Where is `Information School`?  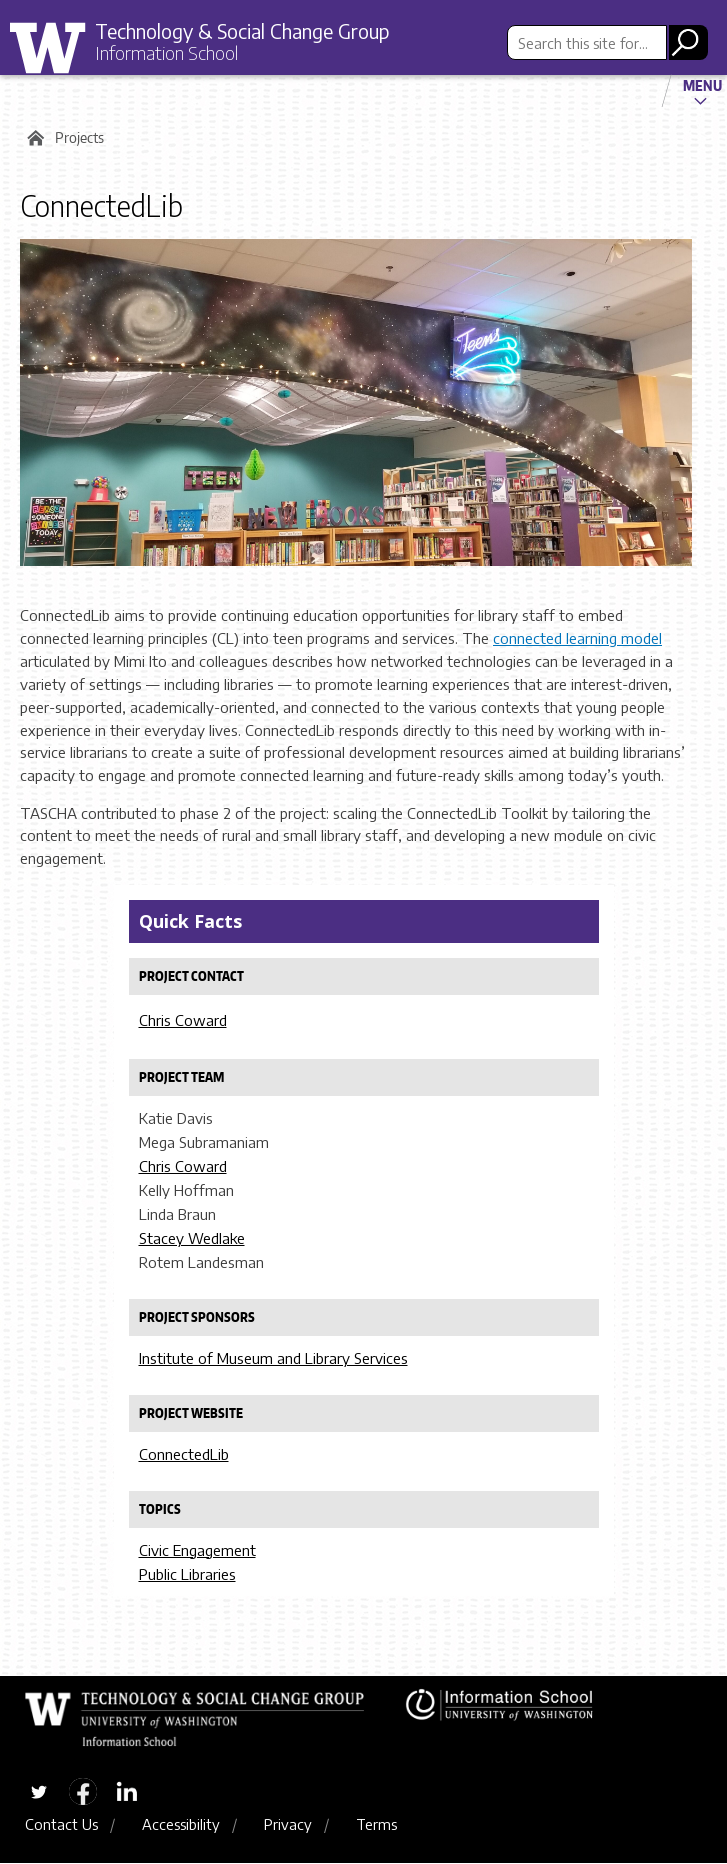 Information School is located at coordinates (172, 53).